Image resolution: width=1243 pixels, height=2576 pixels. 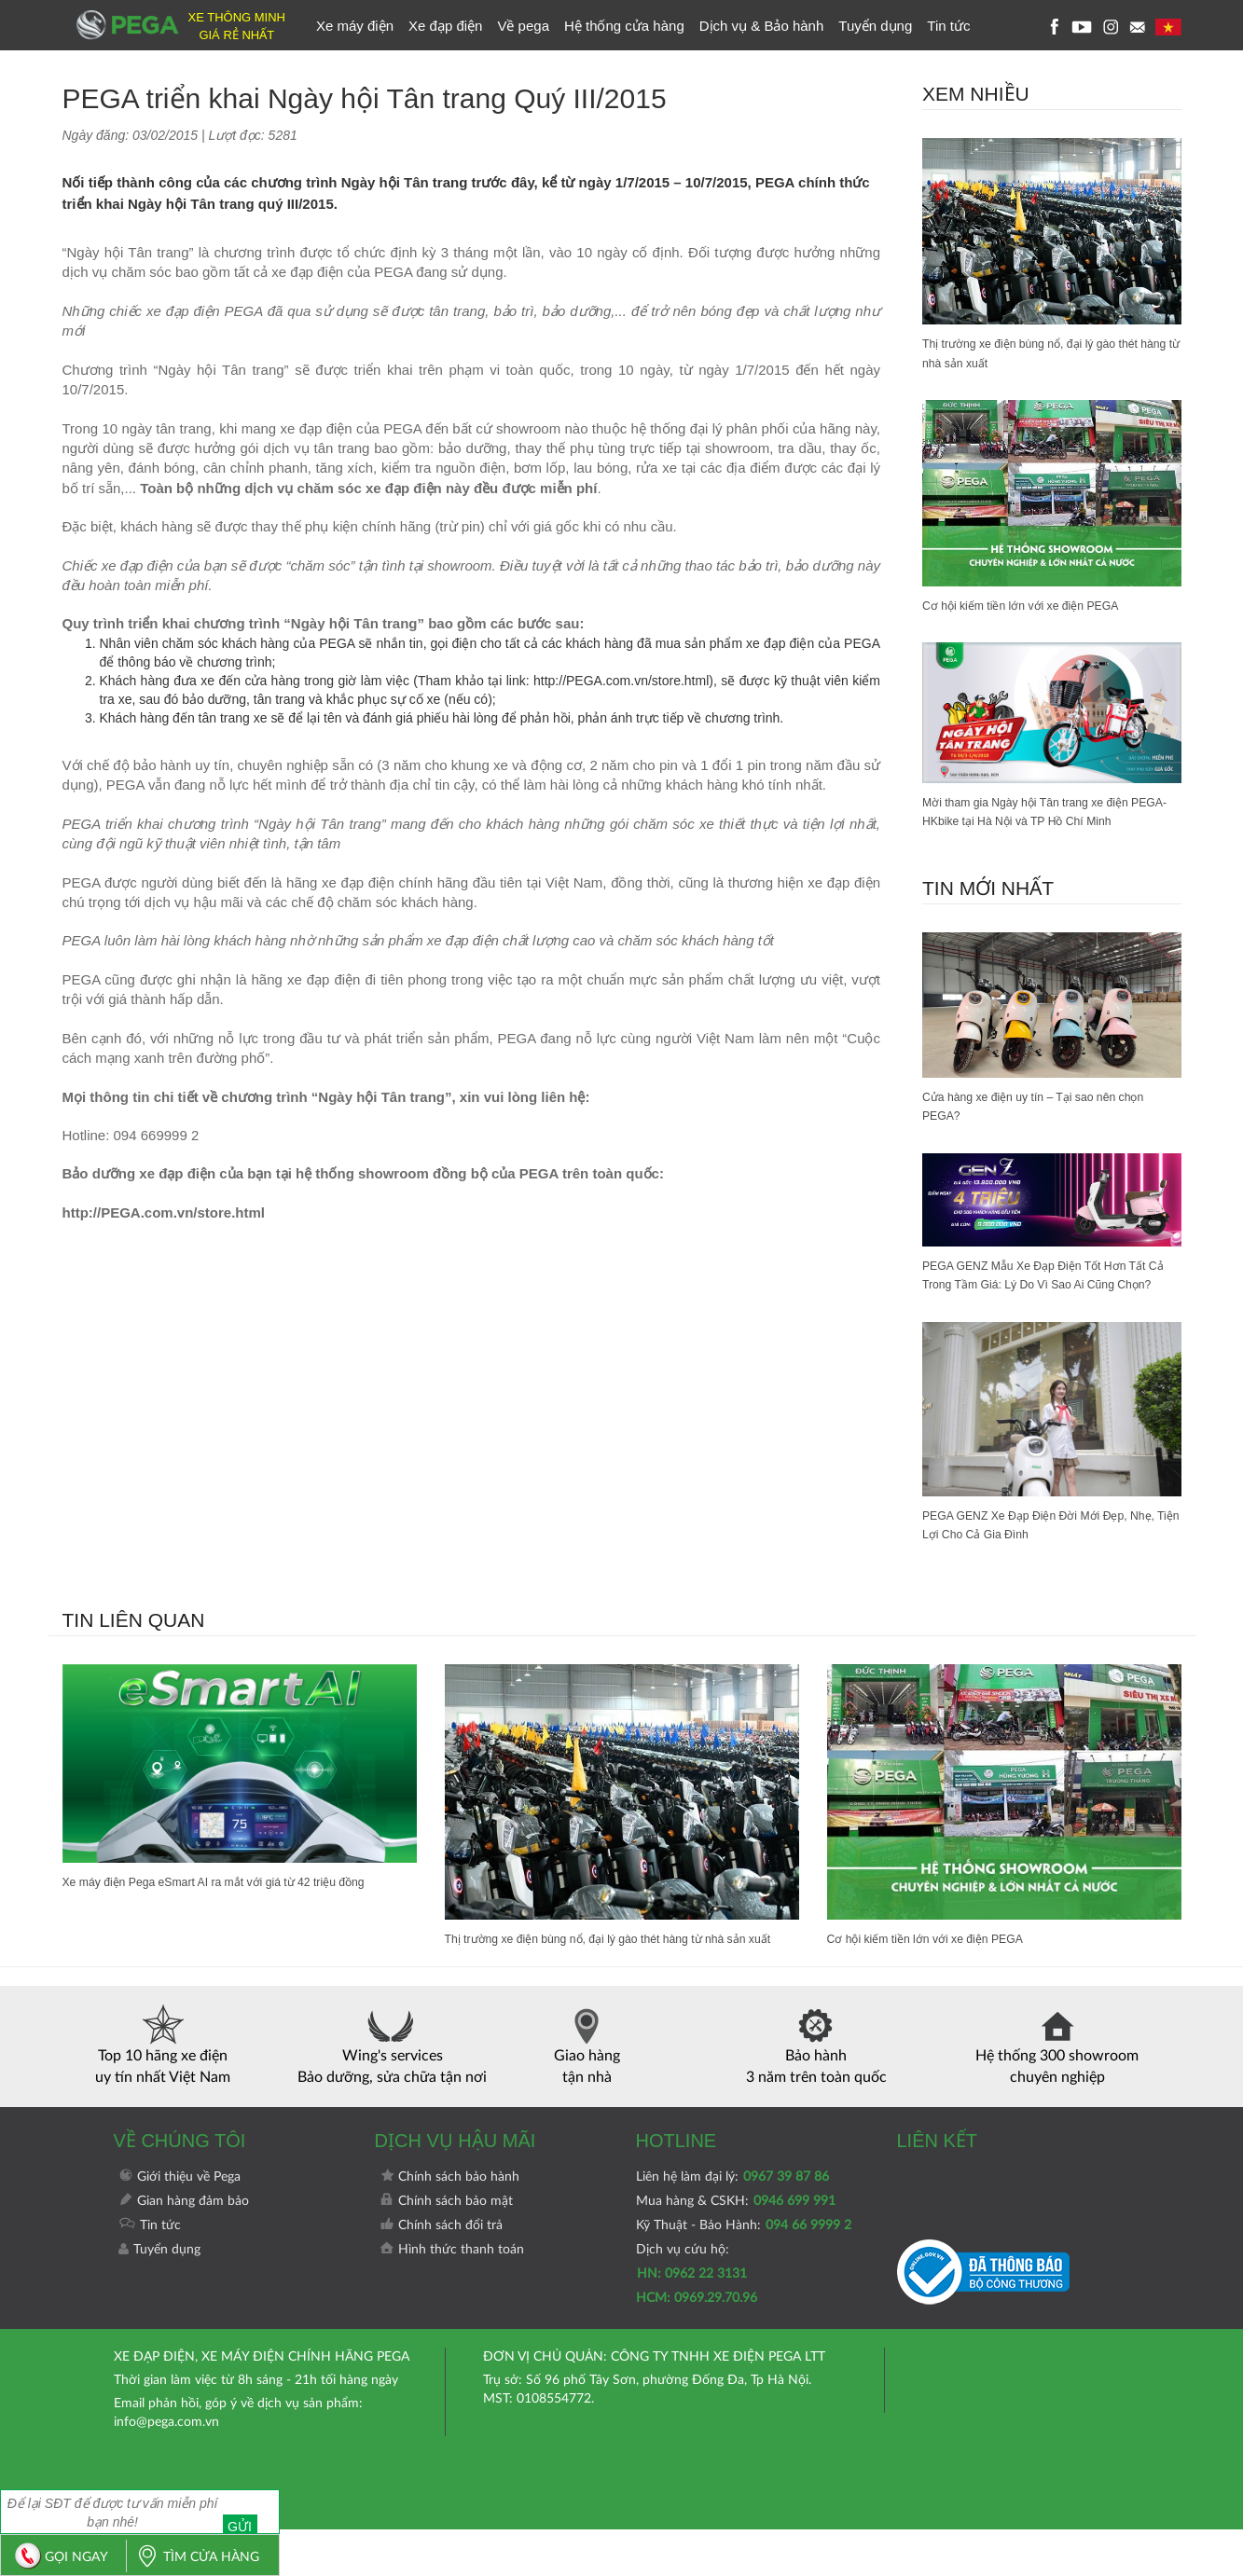 I want to click on Kỹ Thuật - Bảo Hành:, so click(x=743, y=2272).